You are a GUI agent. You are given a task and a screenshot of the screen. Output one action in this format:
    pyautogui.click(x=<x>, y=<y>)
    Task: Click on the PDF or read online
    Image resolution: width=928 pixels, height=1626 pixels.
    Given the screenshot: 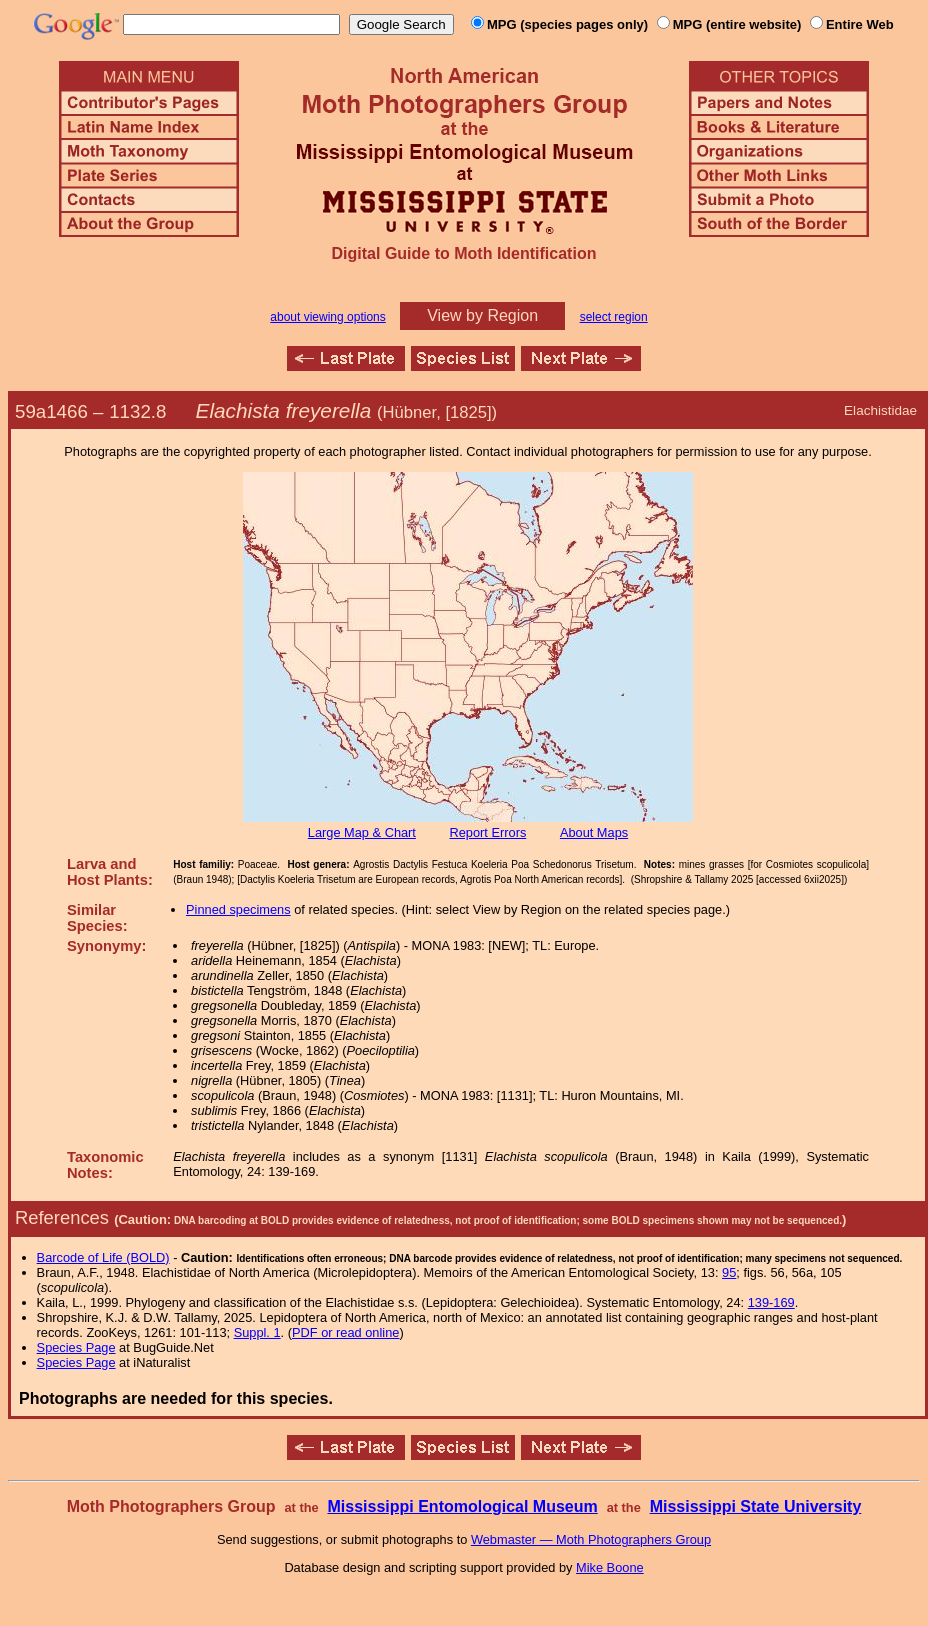 What is the action you would take?
    pyautogui.click(x=345, y=1332)
    